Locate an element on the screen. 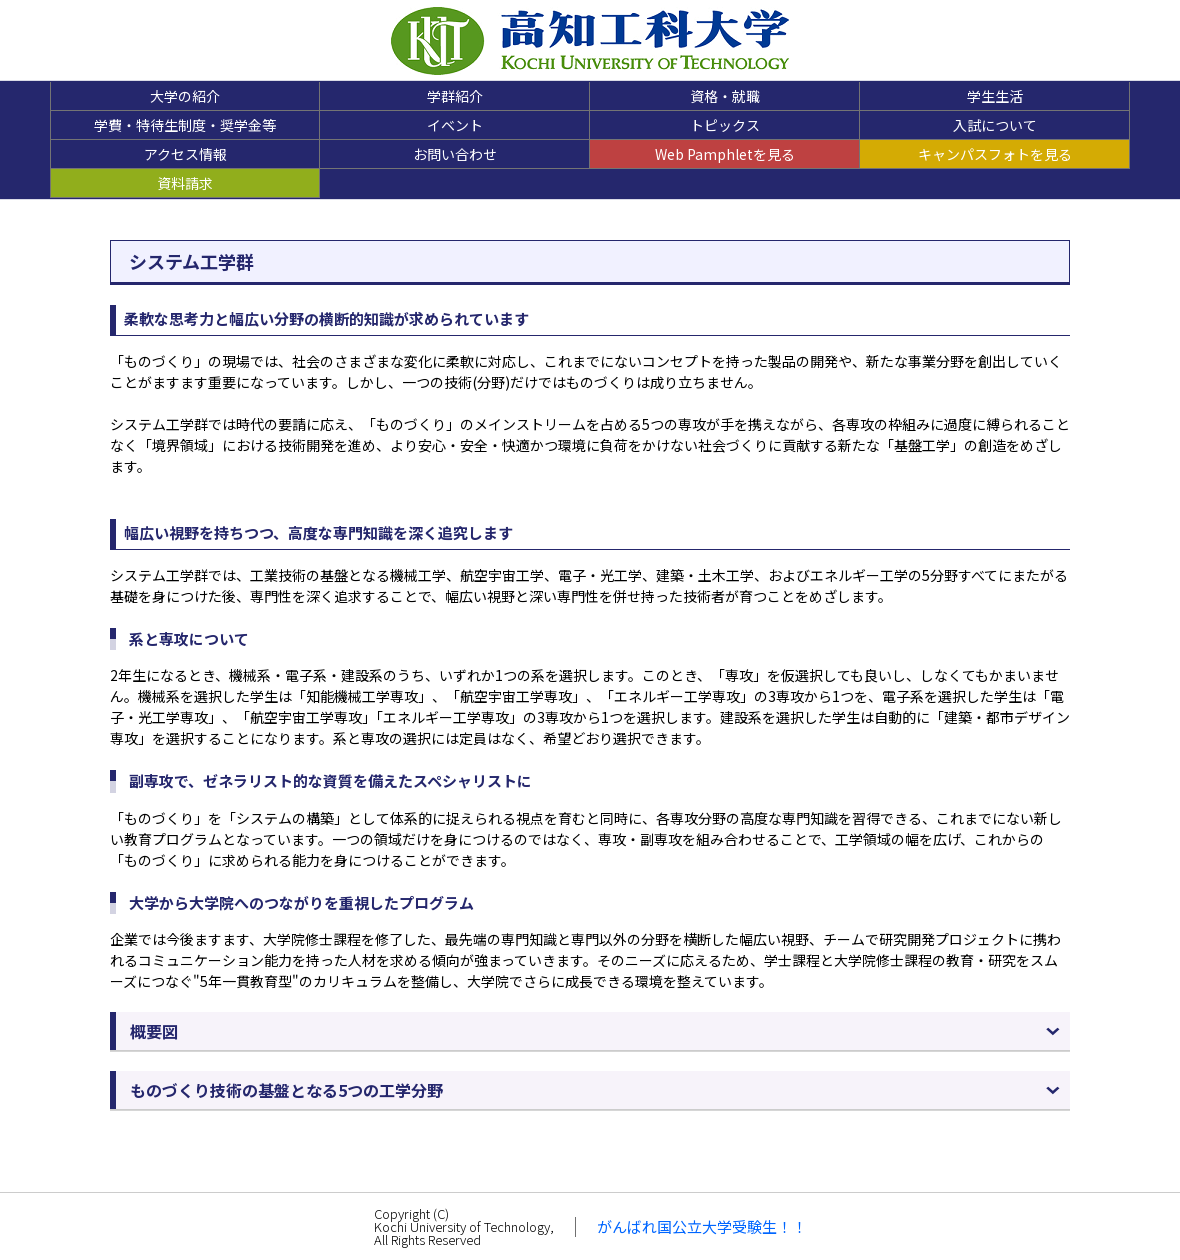  がんばれ国公立大学受験生！！ is located at coordinates (702, 1226).